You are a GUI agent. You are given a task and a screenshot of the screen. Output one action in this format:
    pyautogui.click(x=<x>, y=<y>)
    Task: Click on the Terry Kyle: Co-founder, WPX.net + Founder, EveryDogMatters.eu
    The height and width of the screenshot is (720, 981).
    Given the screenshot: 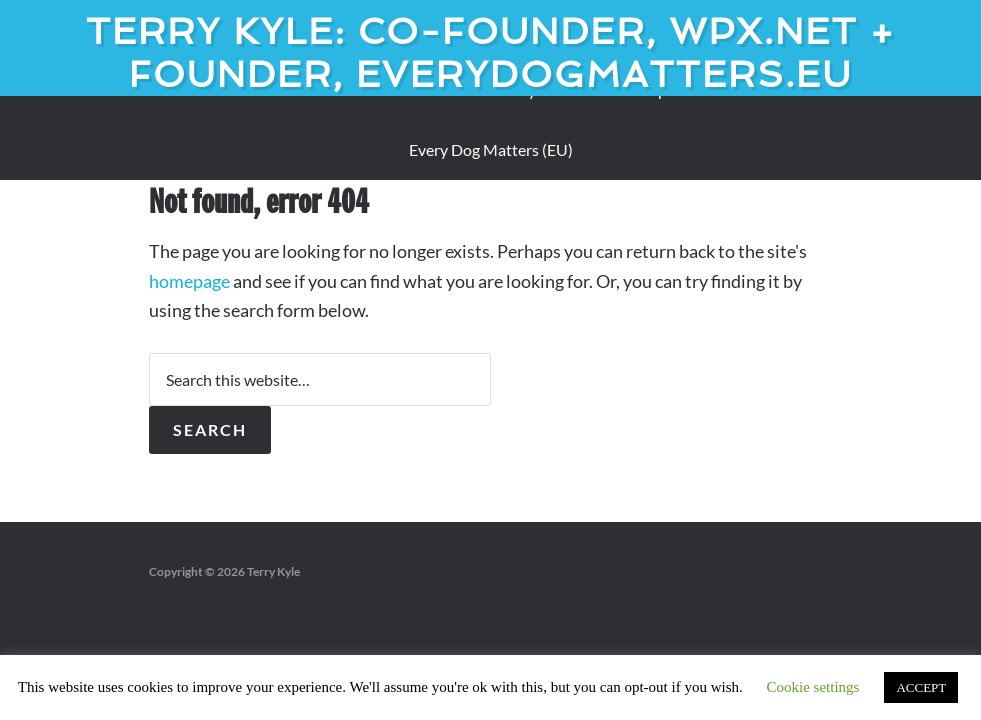 What is the action you would take?
    pyautogui.click(x=491, y=53)
    